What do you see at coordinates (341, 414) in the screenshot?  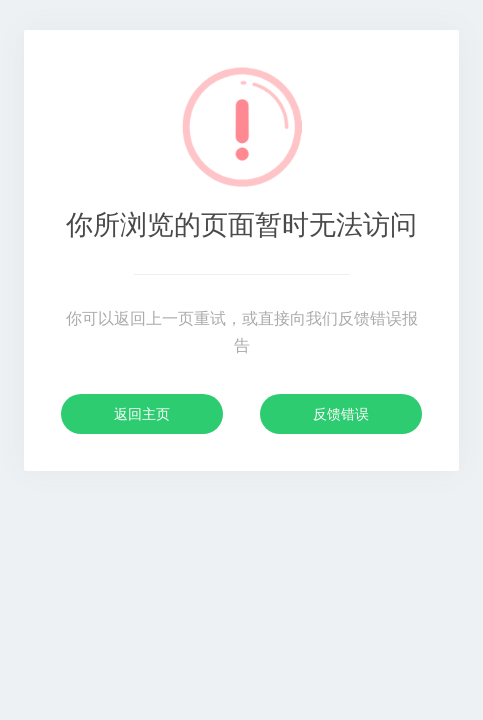 I see `反馈错误` at bounding box center [341, 414].